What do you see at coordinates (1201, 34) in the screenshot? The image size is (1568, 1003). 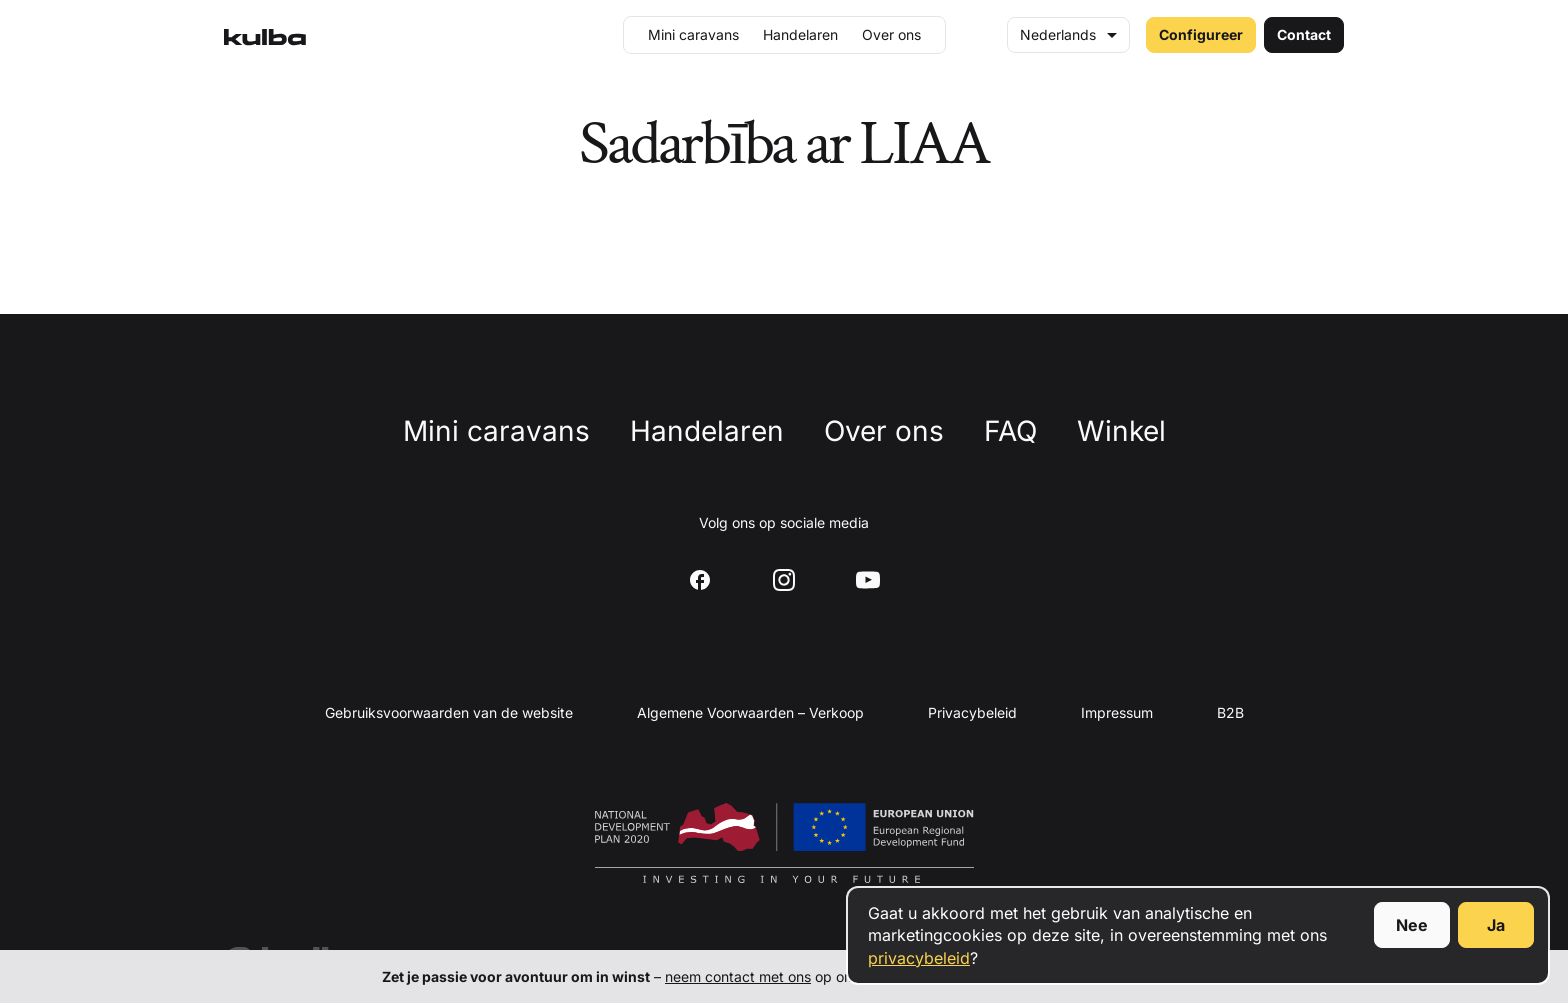 I see `Configureer` at bounding box center [1201, 34].